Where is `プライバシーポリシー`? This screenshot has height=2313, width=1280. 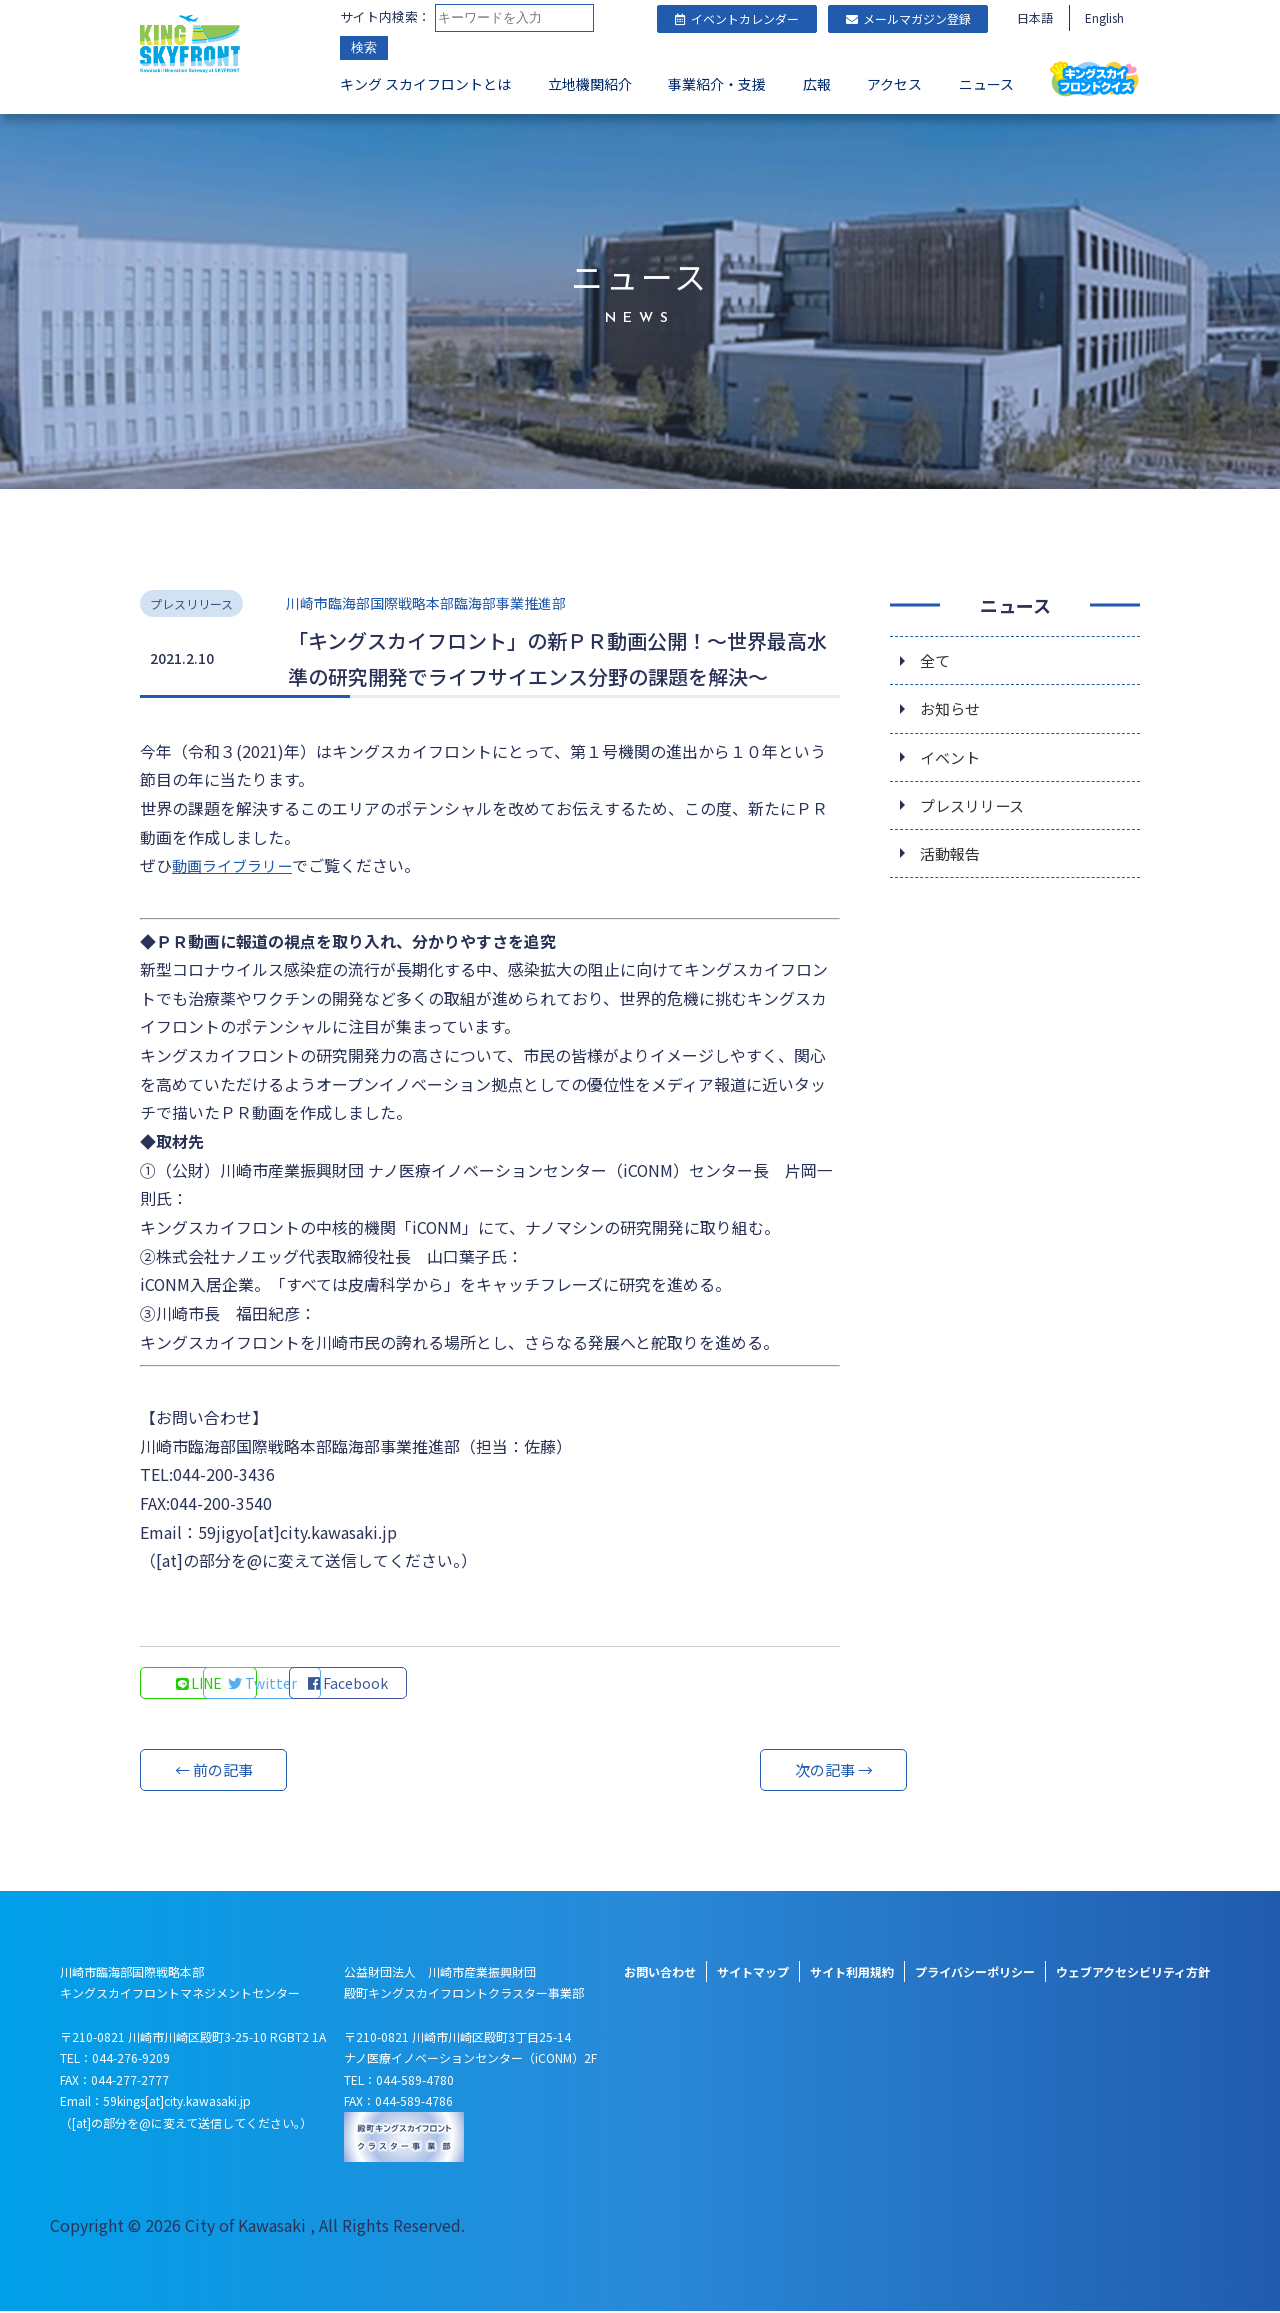
プライバシーポリシー is located at coordinates (975, 1973).